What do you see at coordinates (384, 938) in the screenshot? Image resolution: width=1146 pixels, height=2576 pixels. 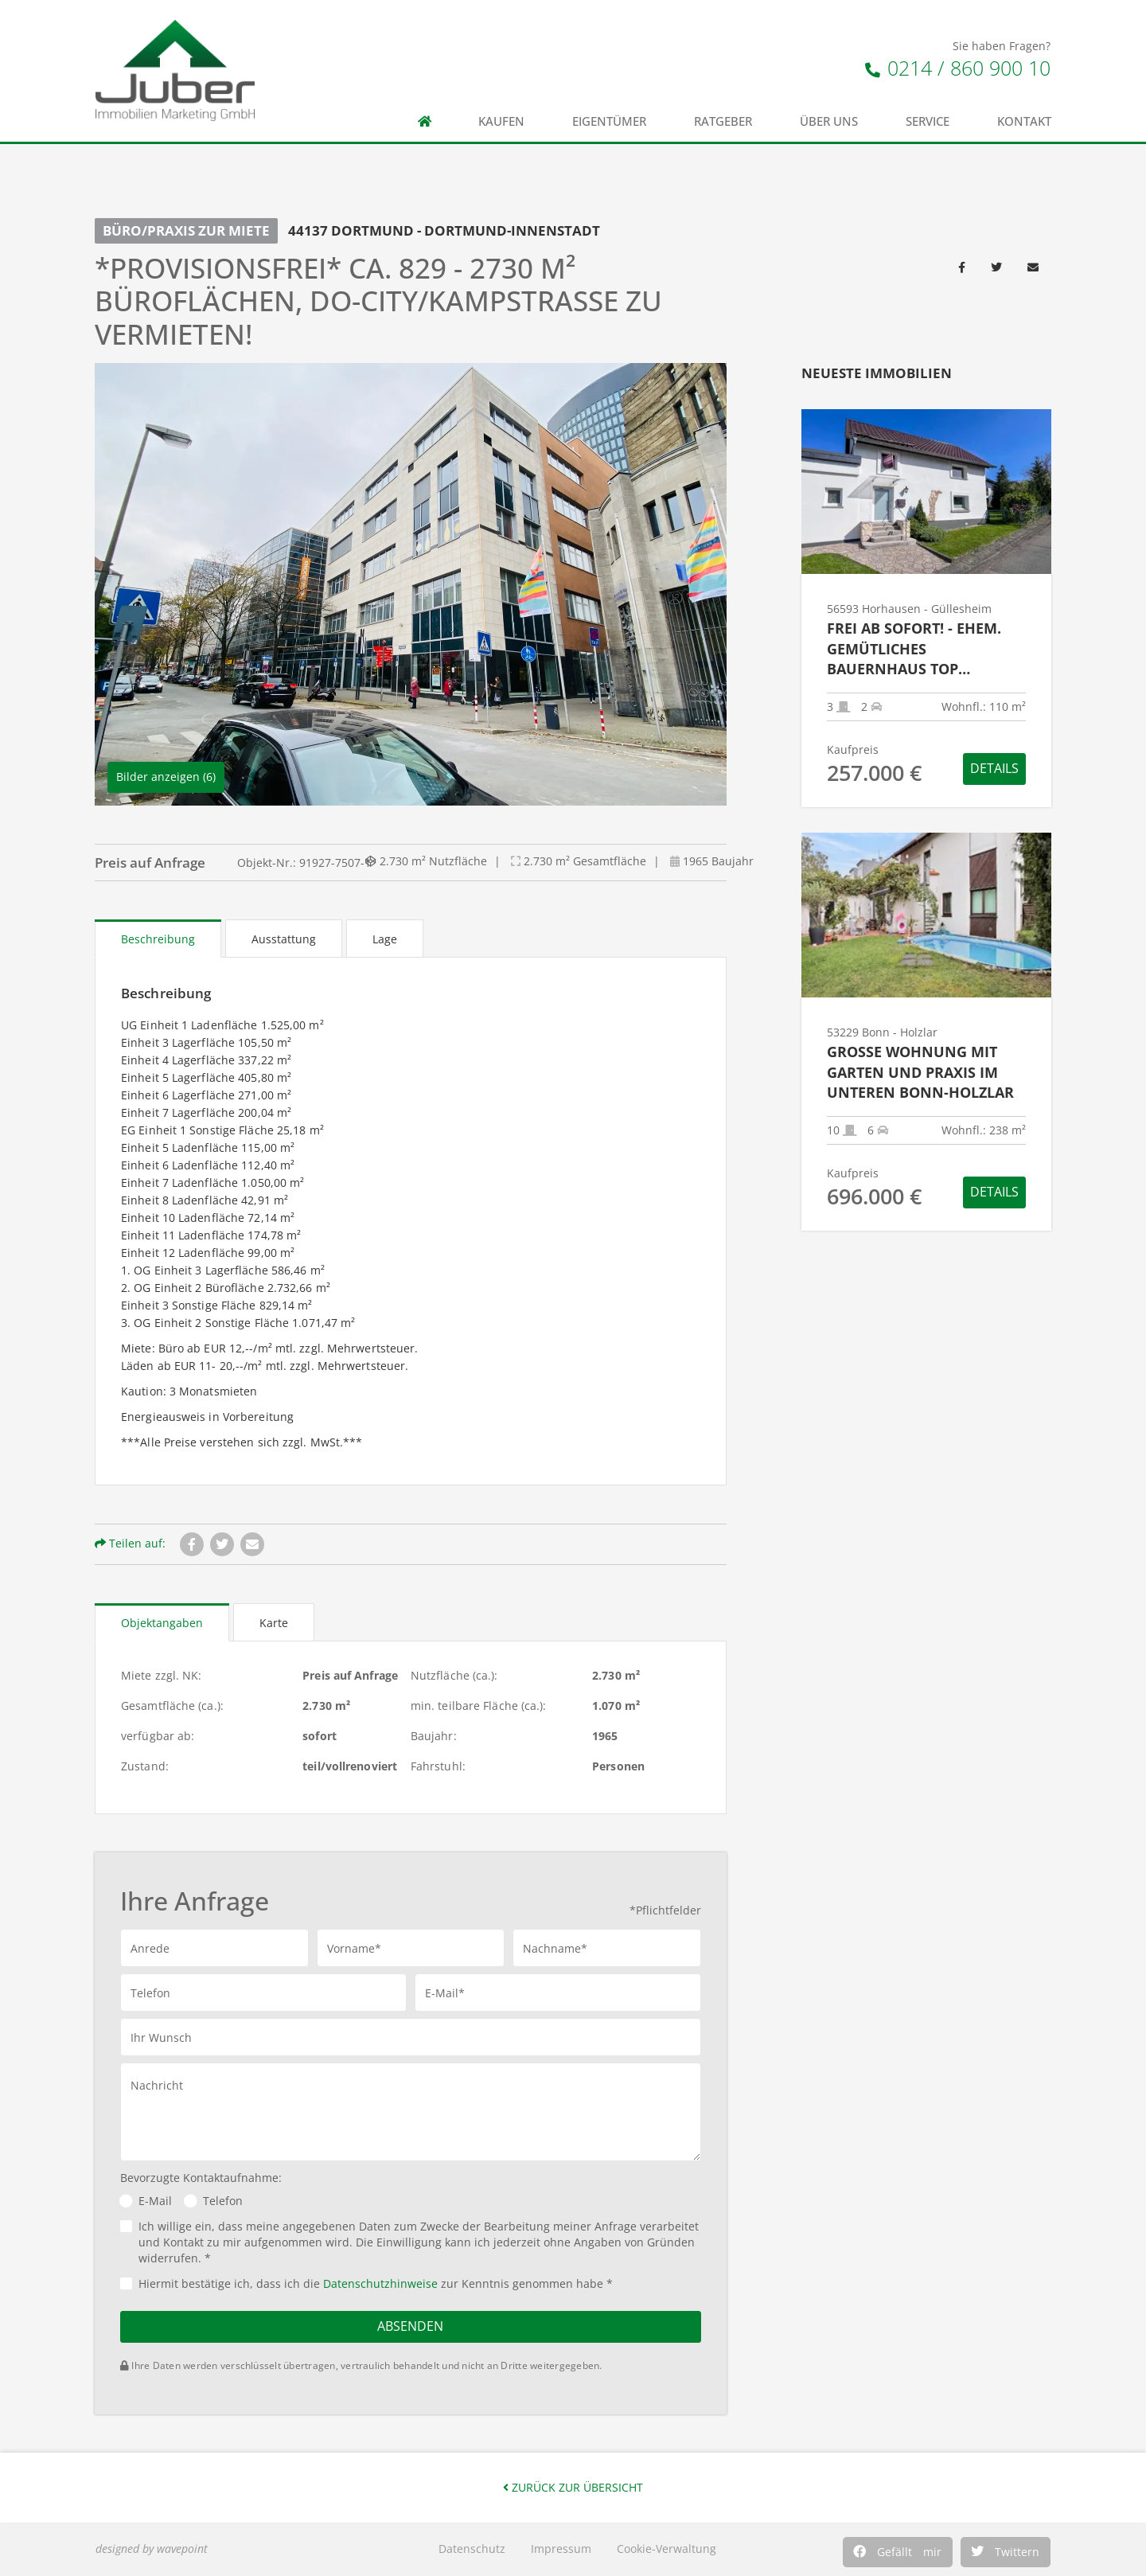 I see `Lage [tab]` at bounding box center [384, 938].